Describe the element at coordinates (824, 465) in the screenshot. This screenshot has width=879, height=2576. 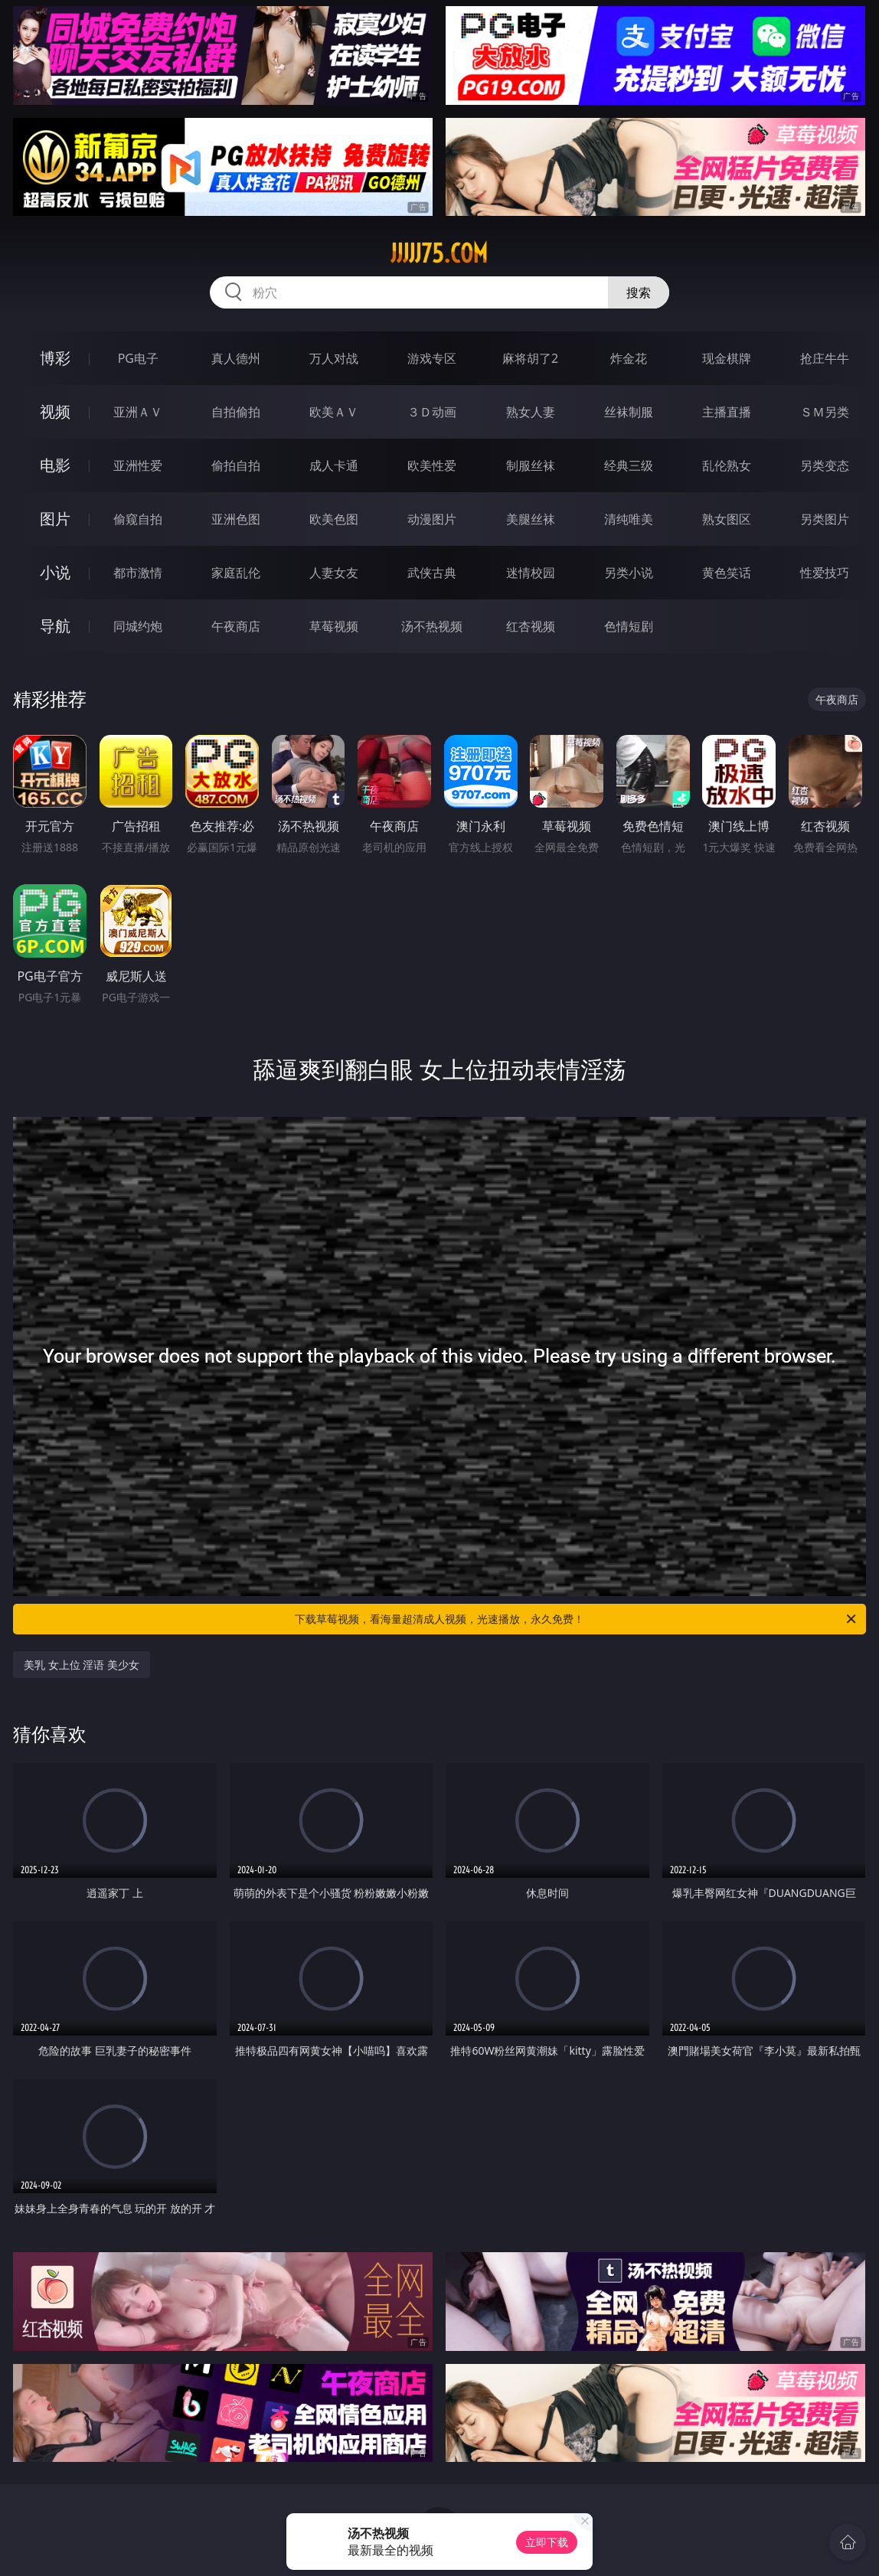
I see `另类变态` at that location.